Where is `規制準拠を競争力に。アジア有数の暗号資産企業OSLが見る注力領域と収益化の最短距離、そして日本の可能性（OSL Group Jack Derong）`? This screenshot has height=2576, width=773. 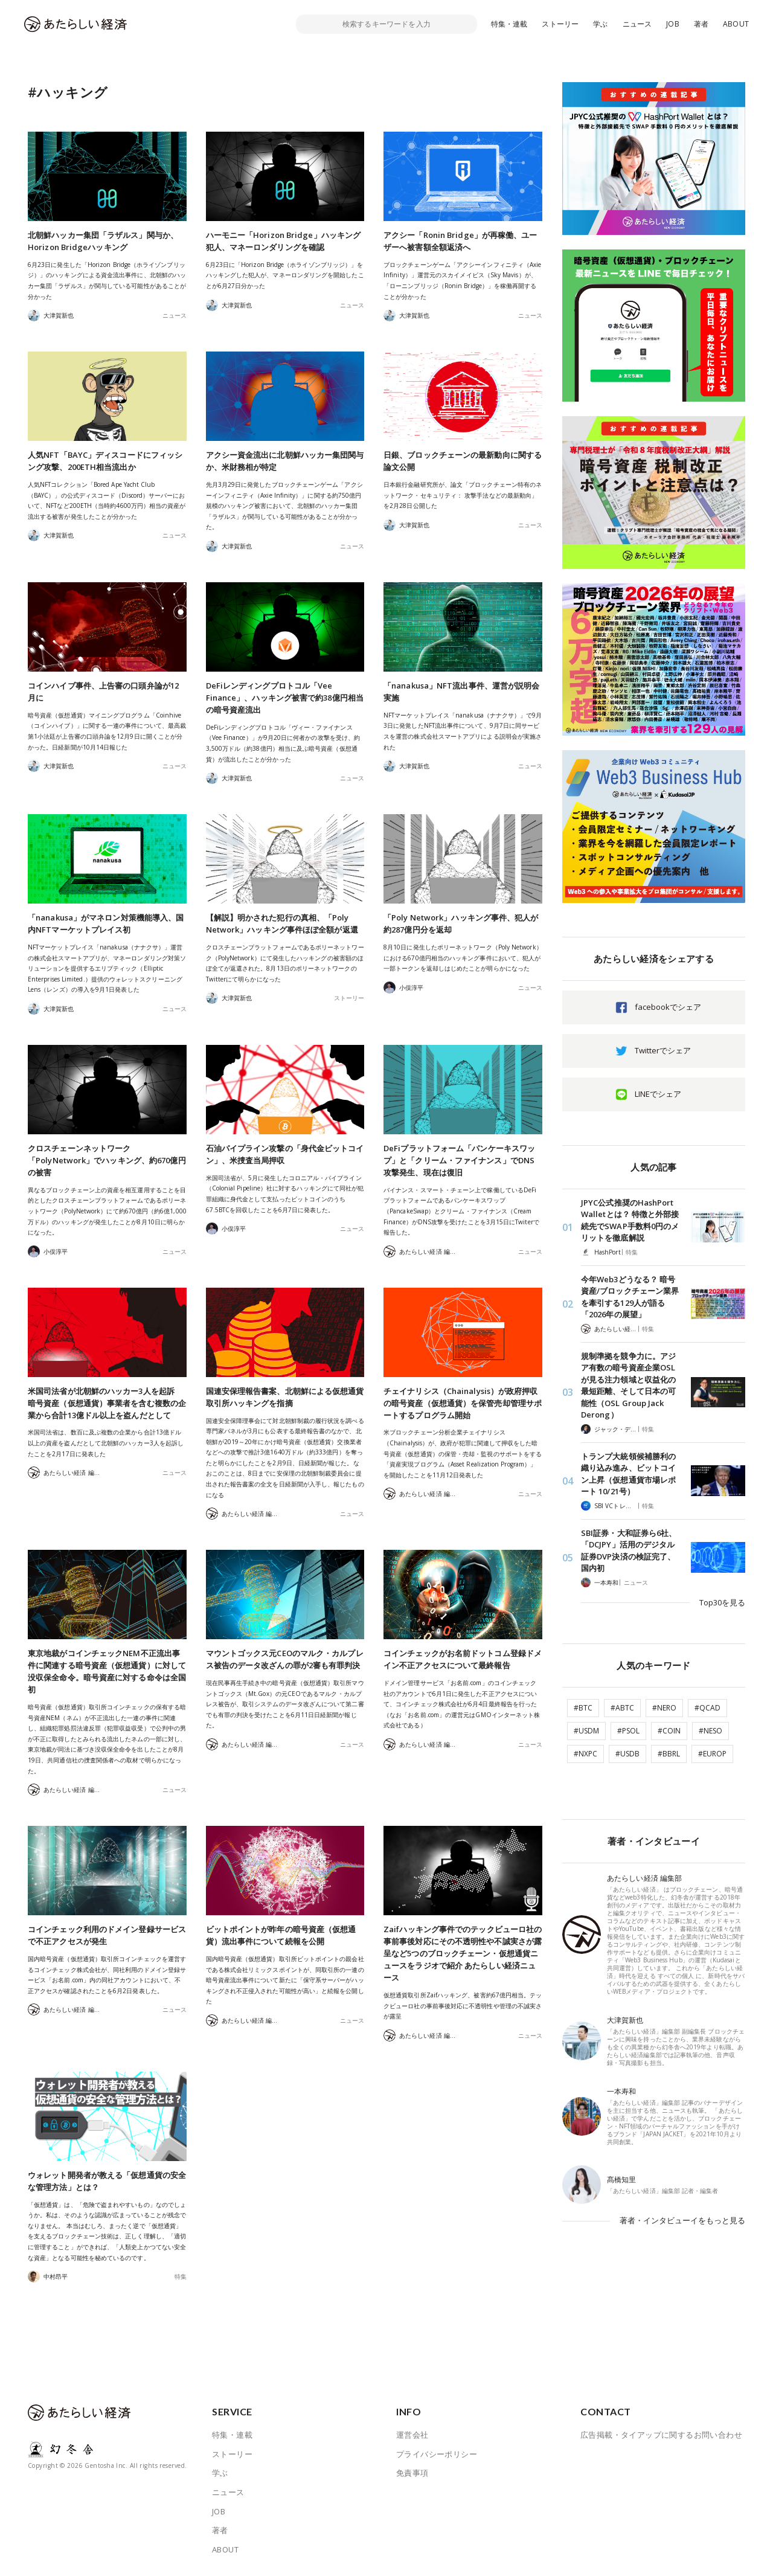 規制準拠を競争力に。アジア有数の暗号資産企業OSLが見る注力領域と収益化の最短距離、そして日本の可能性（OSL Group Jack Derong） is located at coordinates (628, 1386).